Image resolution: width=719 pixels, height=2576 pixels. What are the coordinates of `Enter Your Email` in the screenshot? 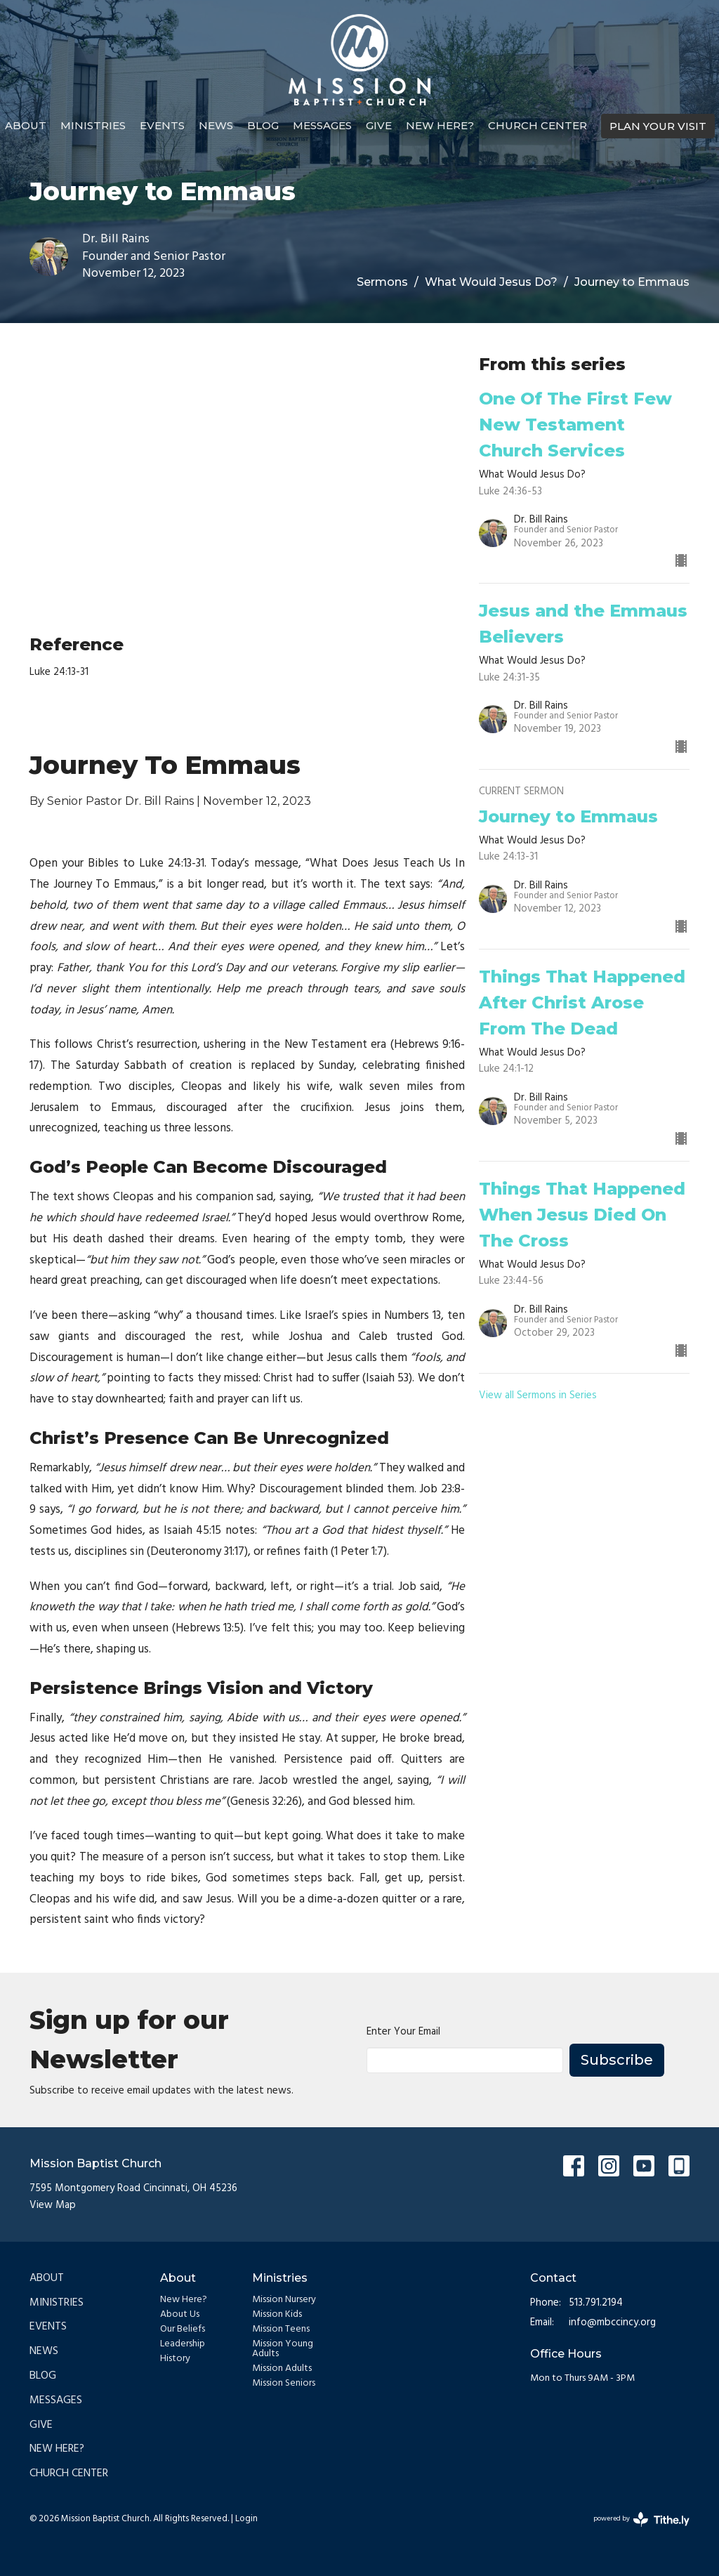 It's located at (403, 2032).